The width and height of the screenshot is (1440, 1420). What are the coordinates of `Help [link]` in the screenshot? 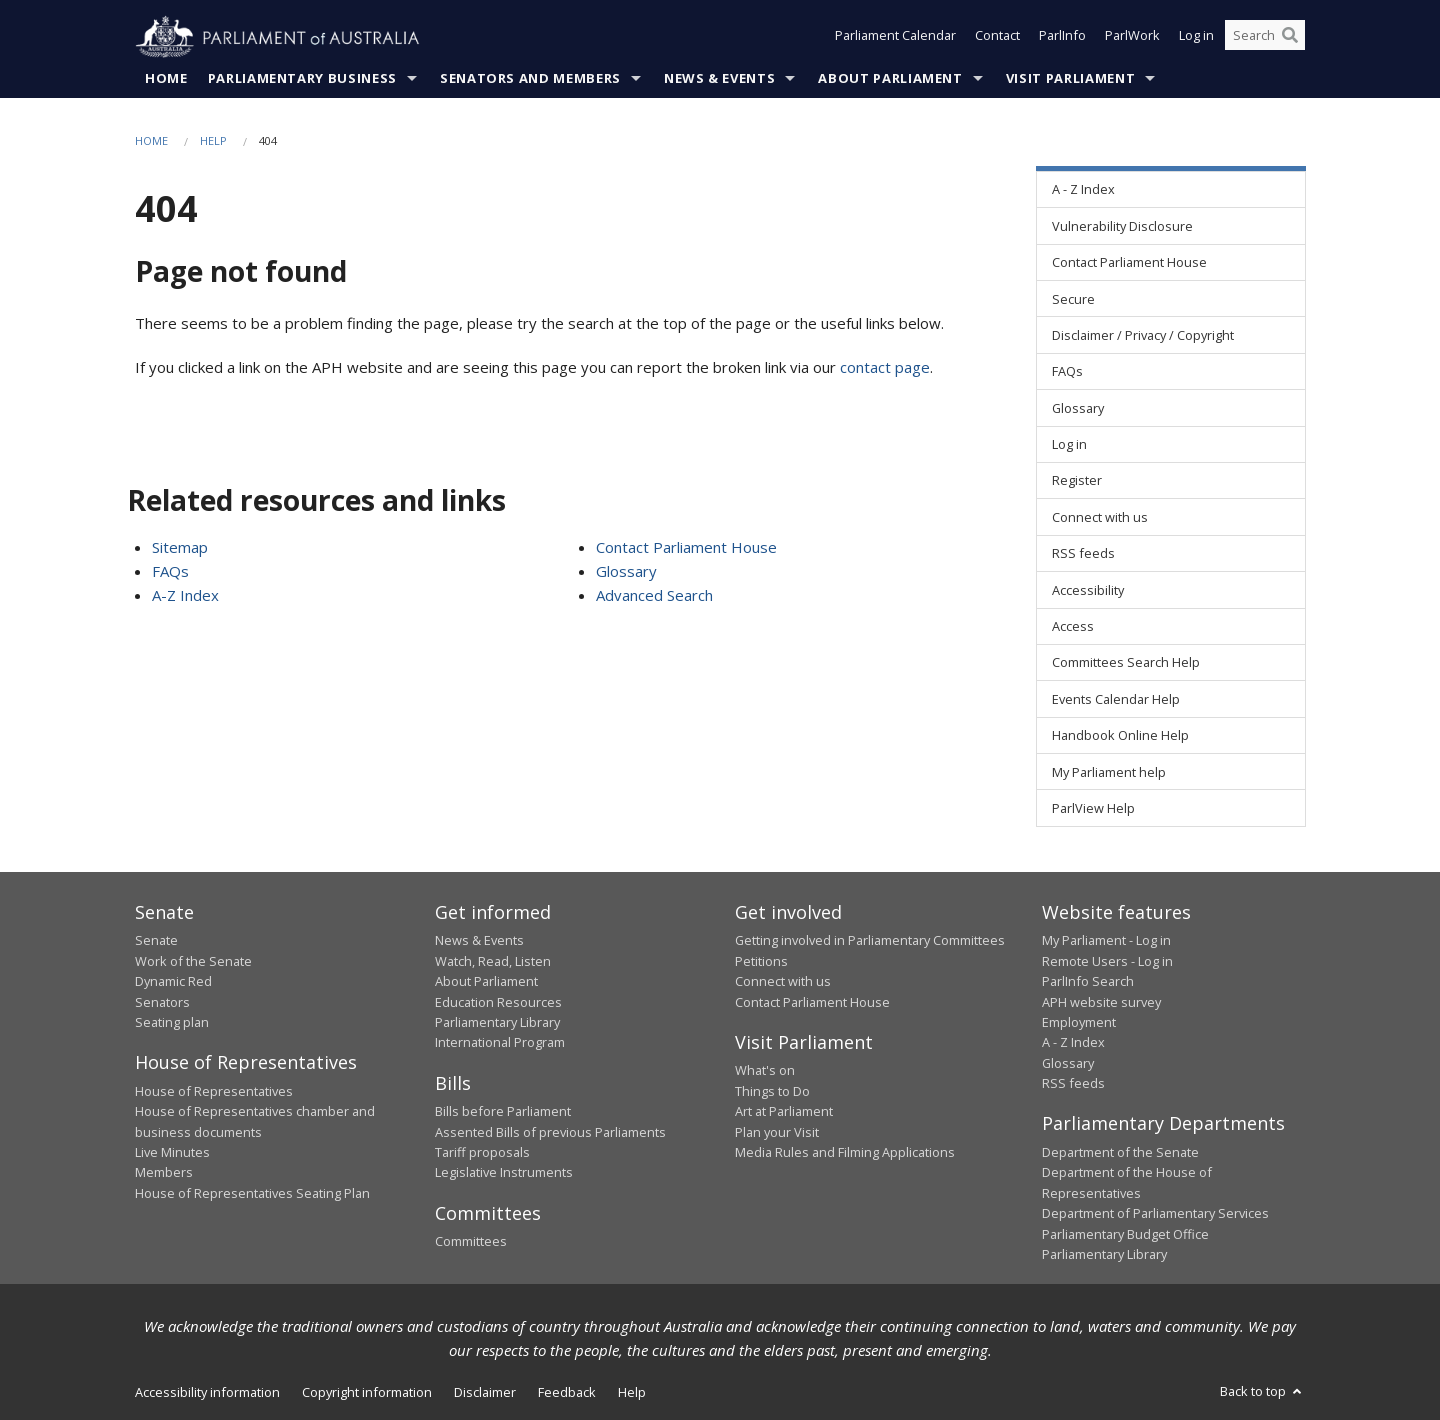 It's located at (632, 1393).